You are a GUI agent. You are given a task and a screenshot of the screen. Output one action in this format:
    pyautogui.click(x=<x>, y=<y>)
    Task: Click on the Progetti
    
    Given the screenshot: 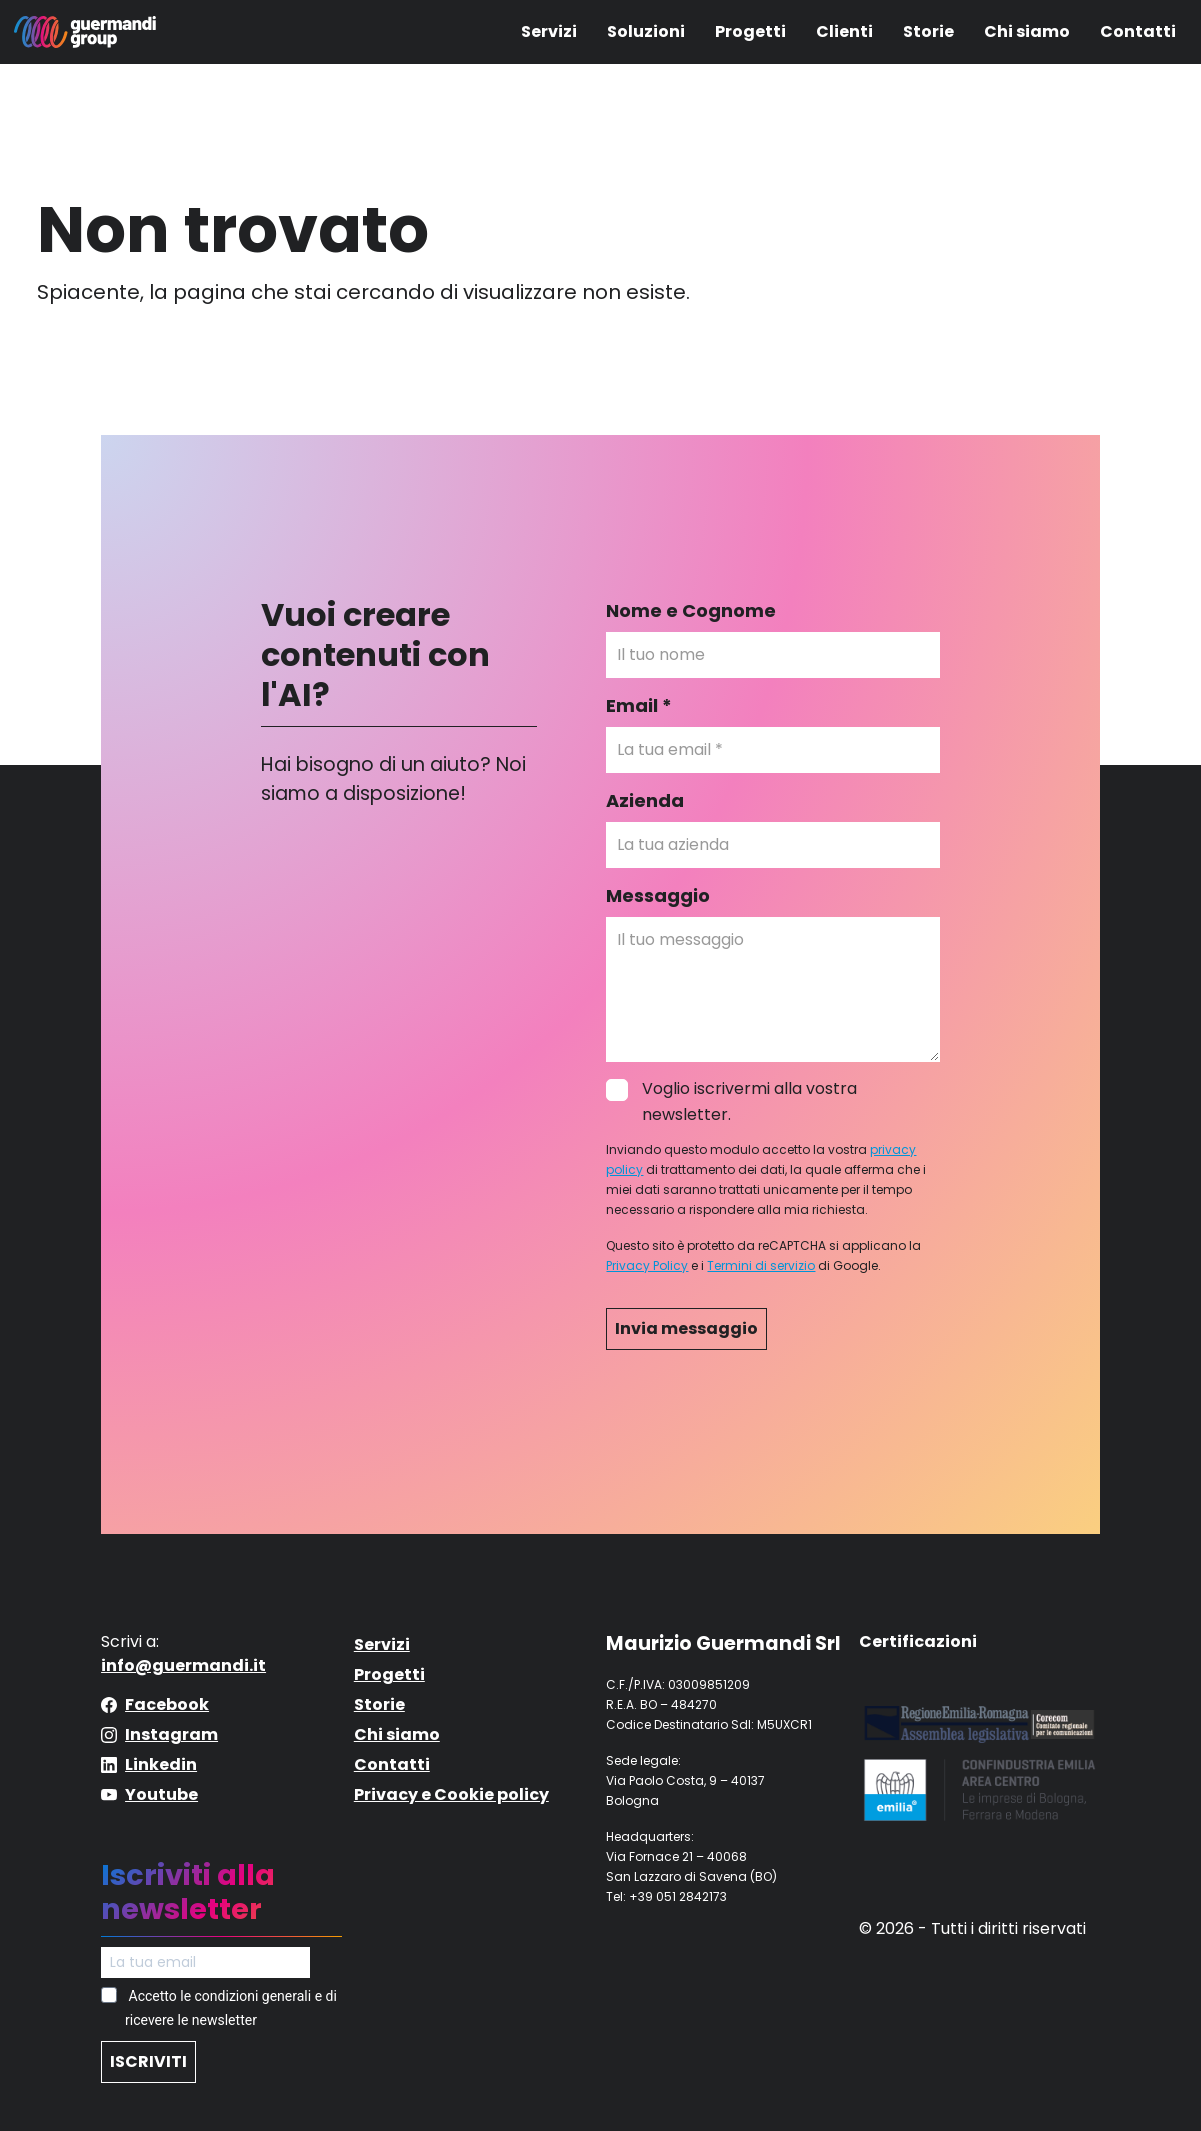 What is the action you would take?
    pyautogui.click(x=750, y=31)
    